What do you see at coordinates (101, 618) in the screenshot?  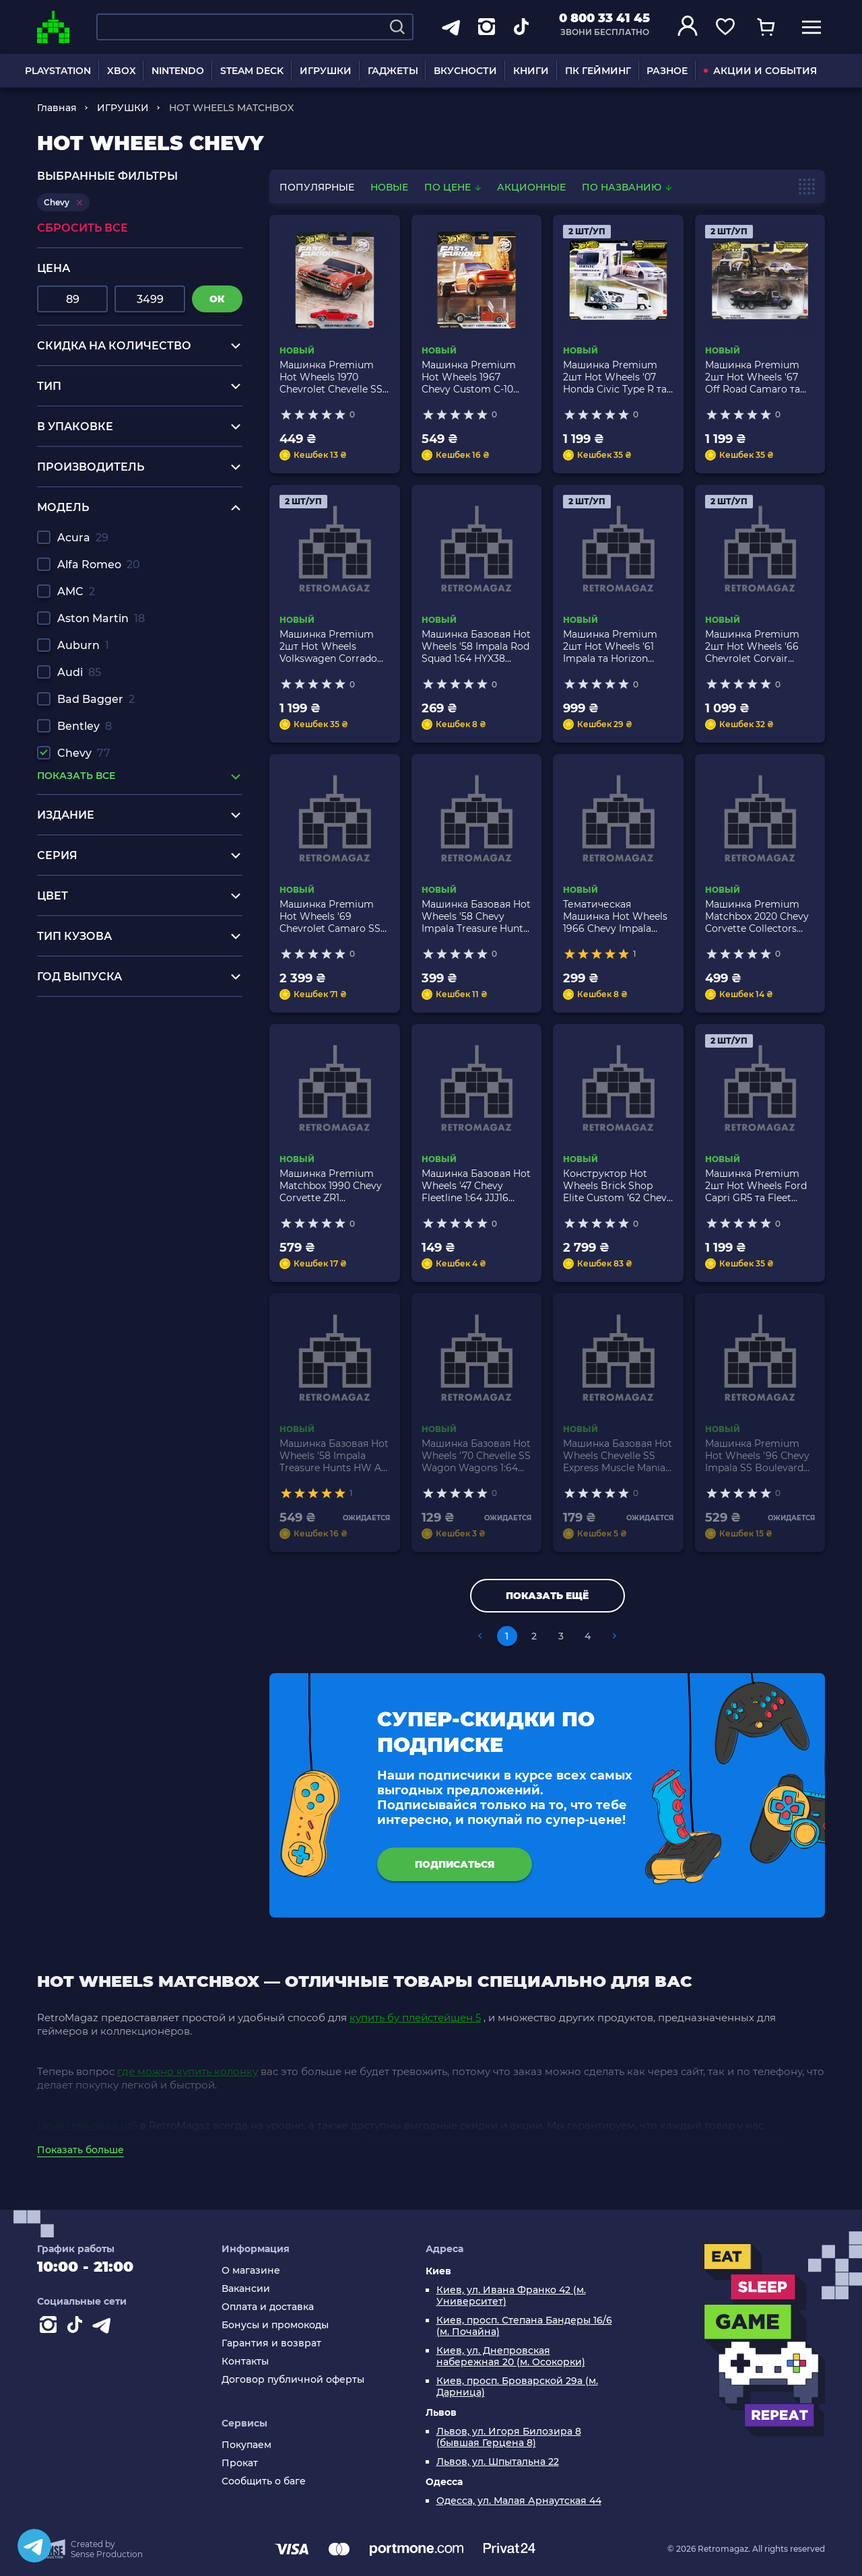 I see `Aston Martin` at bounding box center [101, 618].